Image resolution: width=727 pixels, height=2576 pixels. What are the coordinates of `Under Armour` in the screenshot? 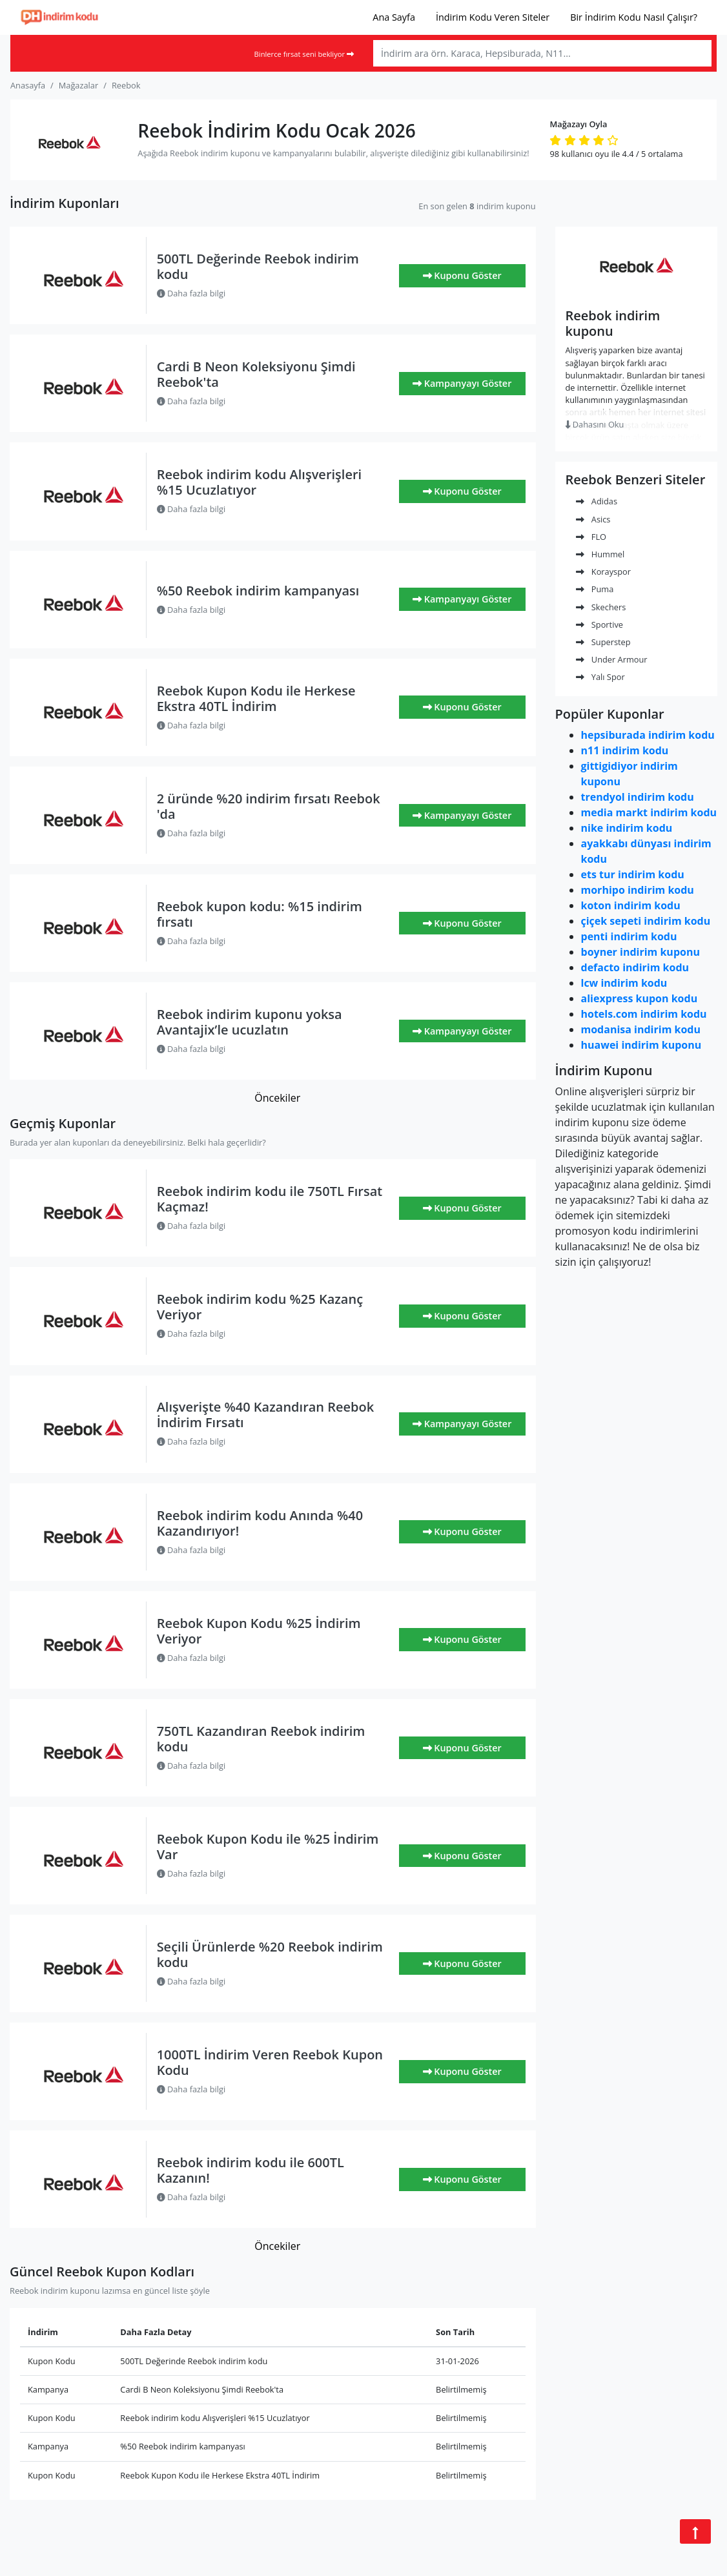 It's located at (612, 659).